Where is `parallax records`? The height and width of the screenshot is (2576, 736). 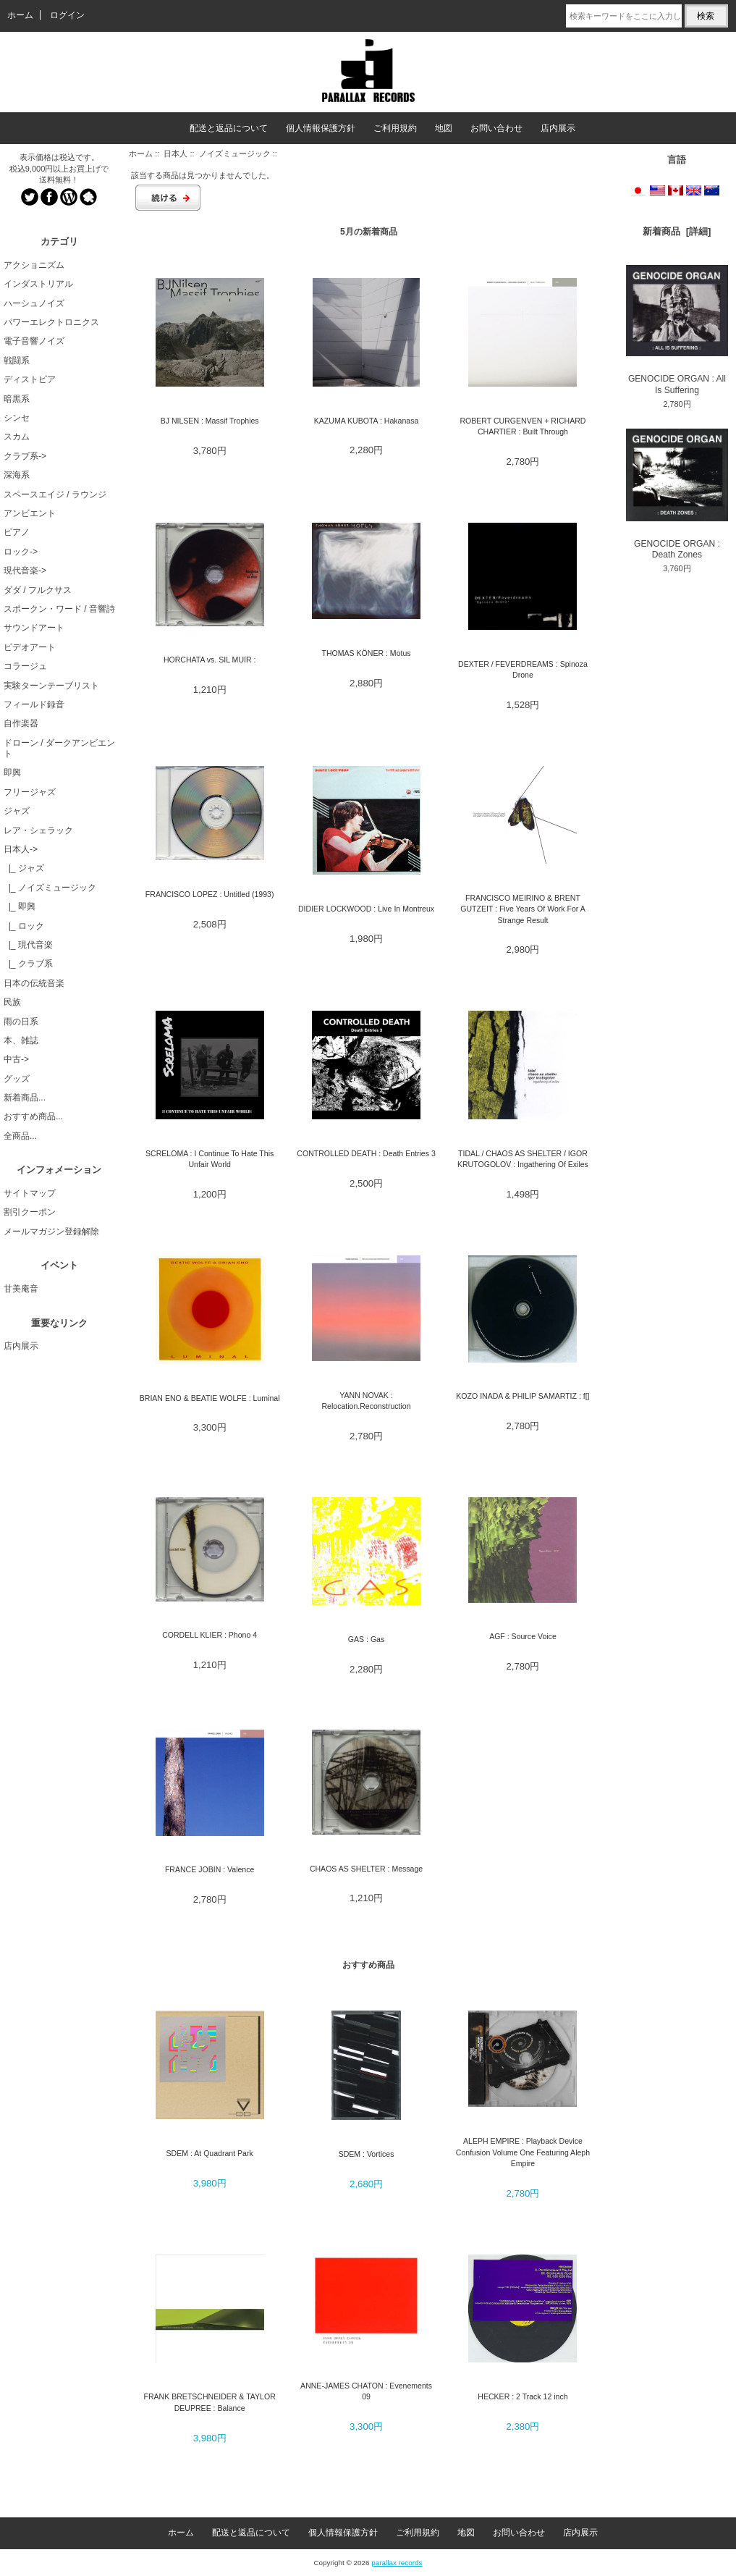
parallax records is located at coordinates (396, 2563).